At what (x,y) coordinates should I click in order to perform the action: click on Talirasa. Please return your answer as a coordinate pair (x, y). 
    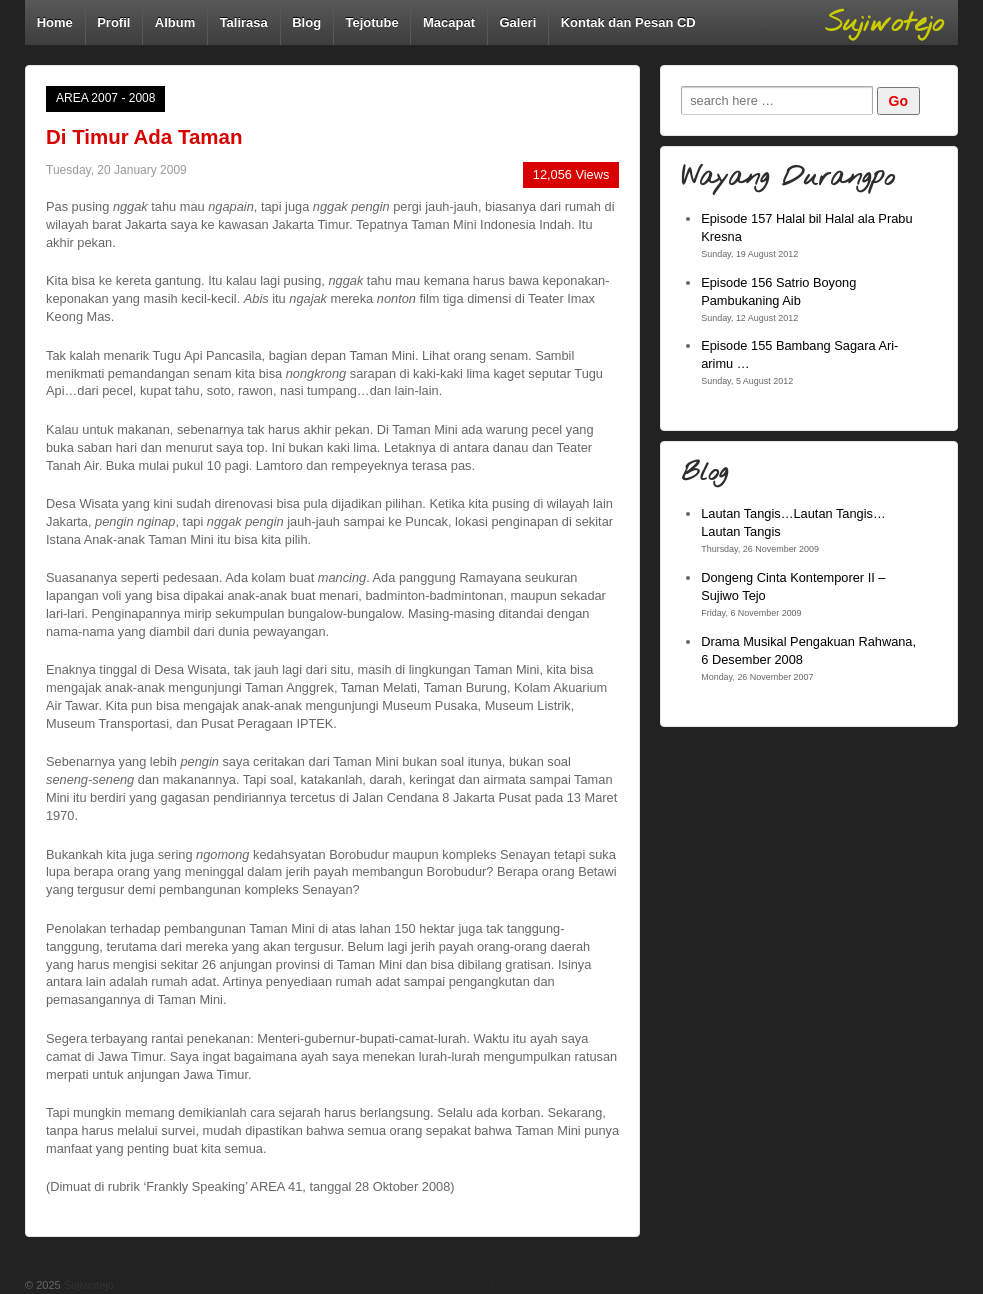
    Looking at the image, I should click on (244, 22).